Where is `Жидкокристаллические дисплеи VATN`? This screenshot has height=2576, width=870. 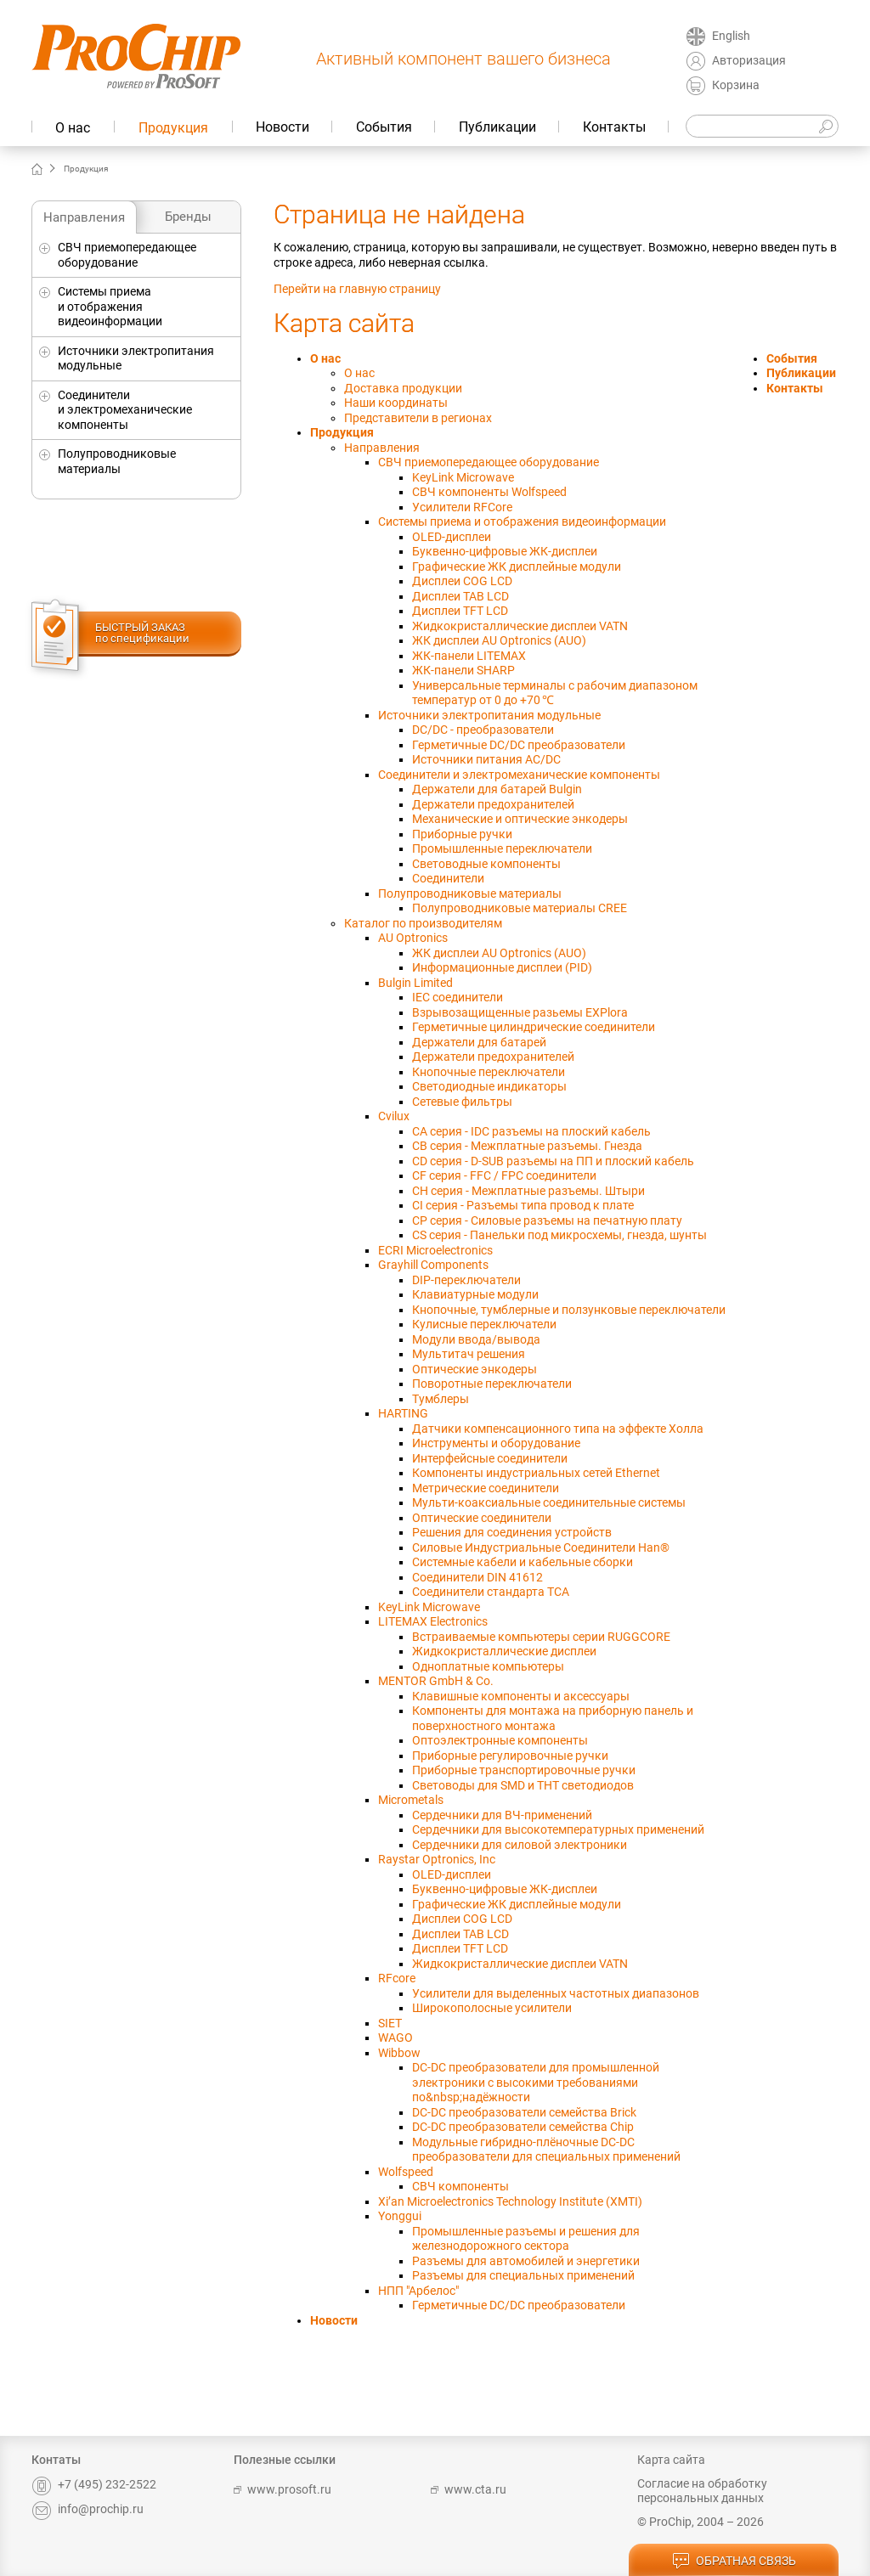 Жидкокристаллические дисплеи VATN is located at coordinates (520, 626).